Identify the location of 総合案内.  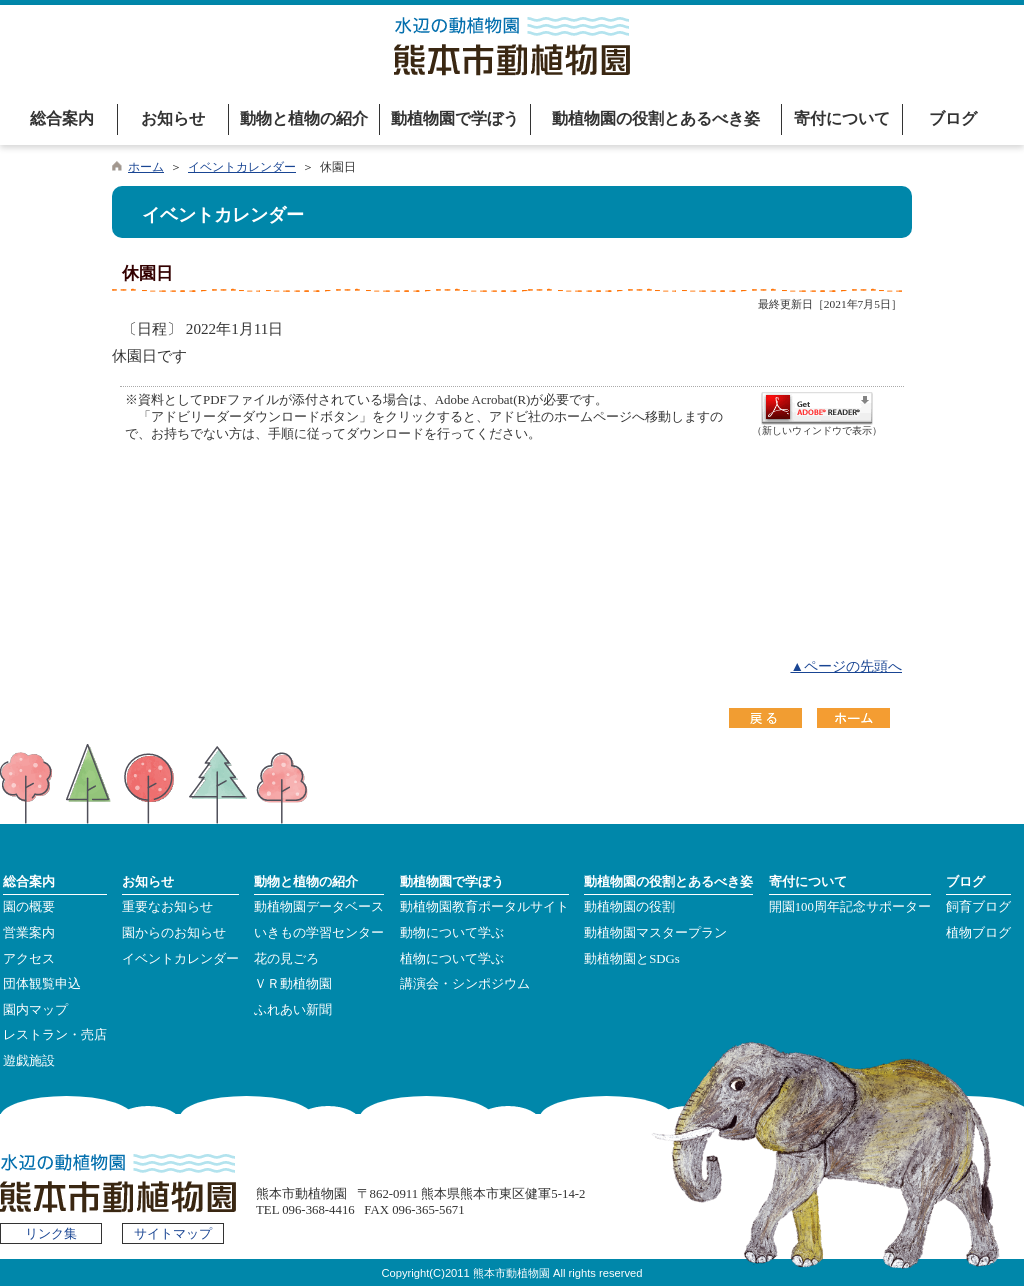
(62, 118).